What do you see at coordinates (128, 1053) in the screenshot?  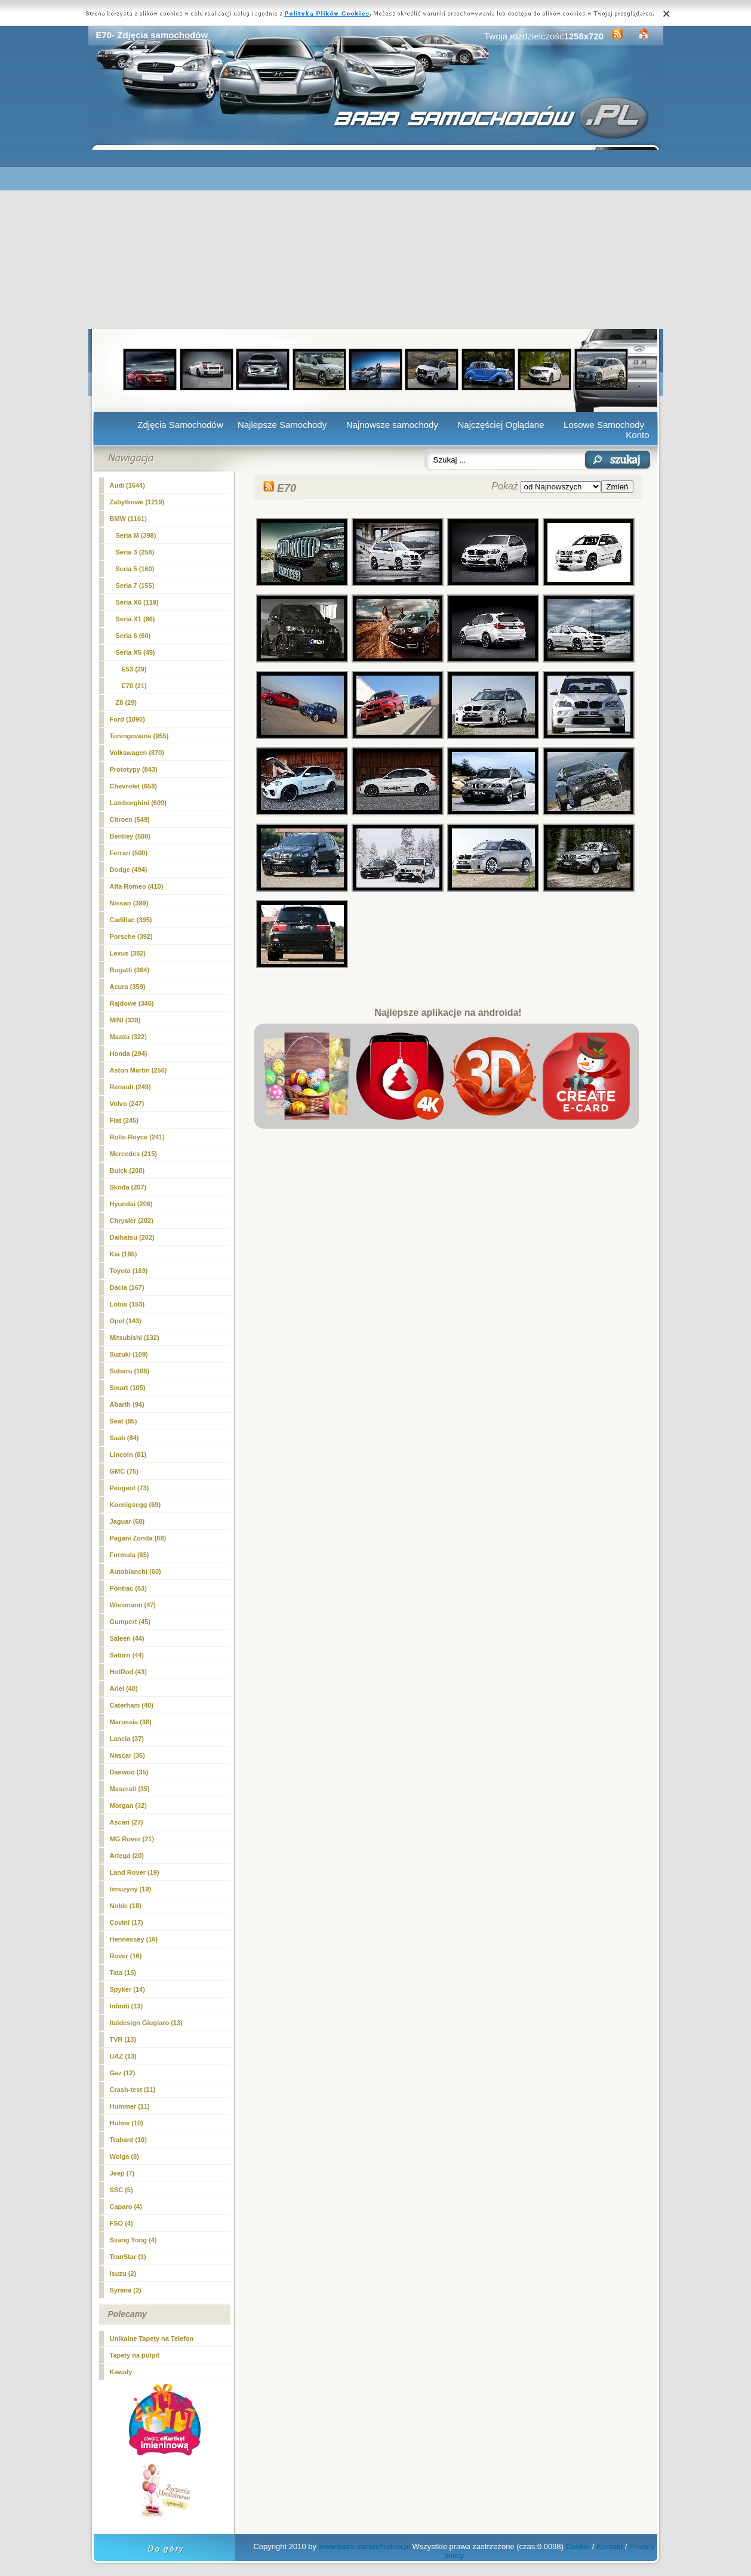 I see `Honda (294)` at bounding box center [128, 1053].